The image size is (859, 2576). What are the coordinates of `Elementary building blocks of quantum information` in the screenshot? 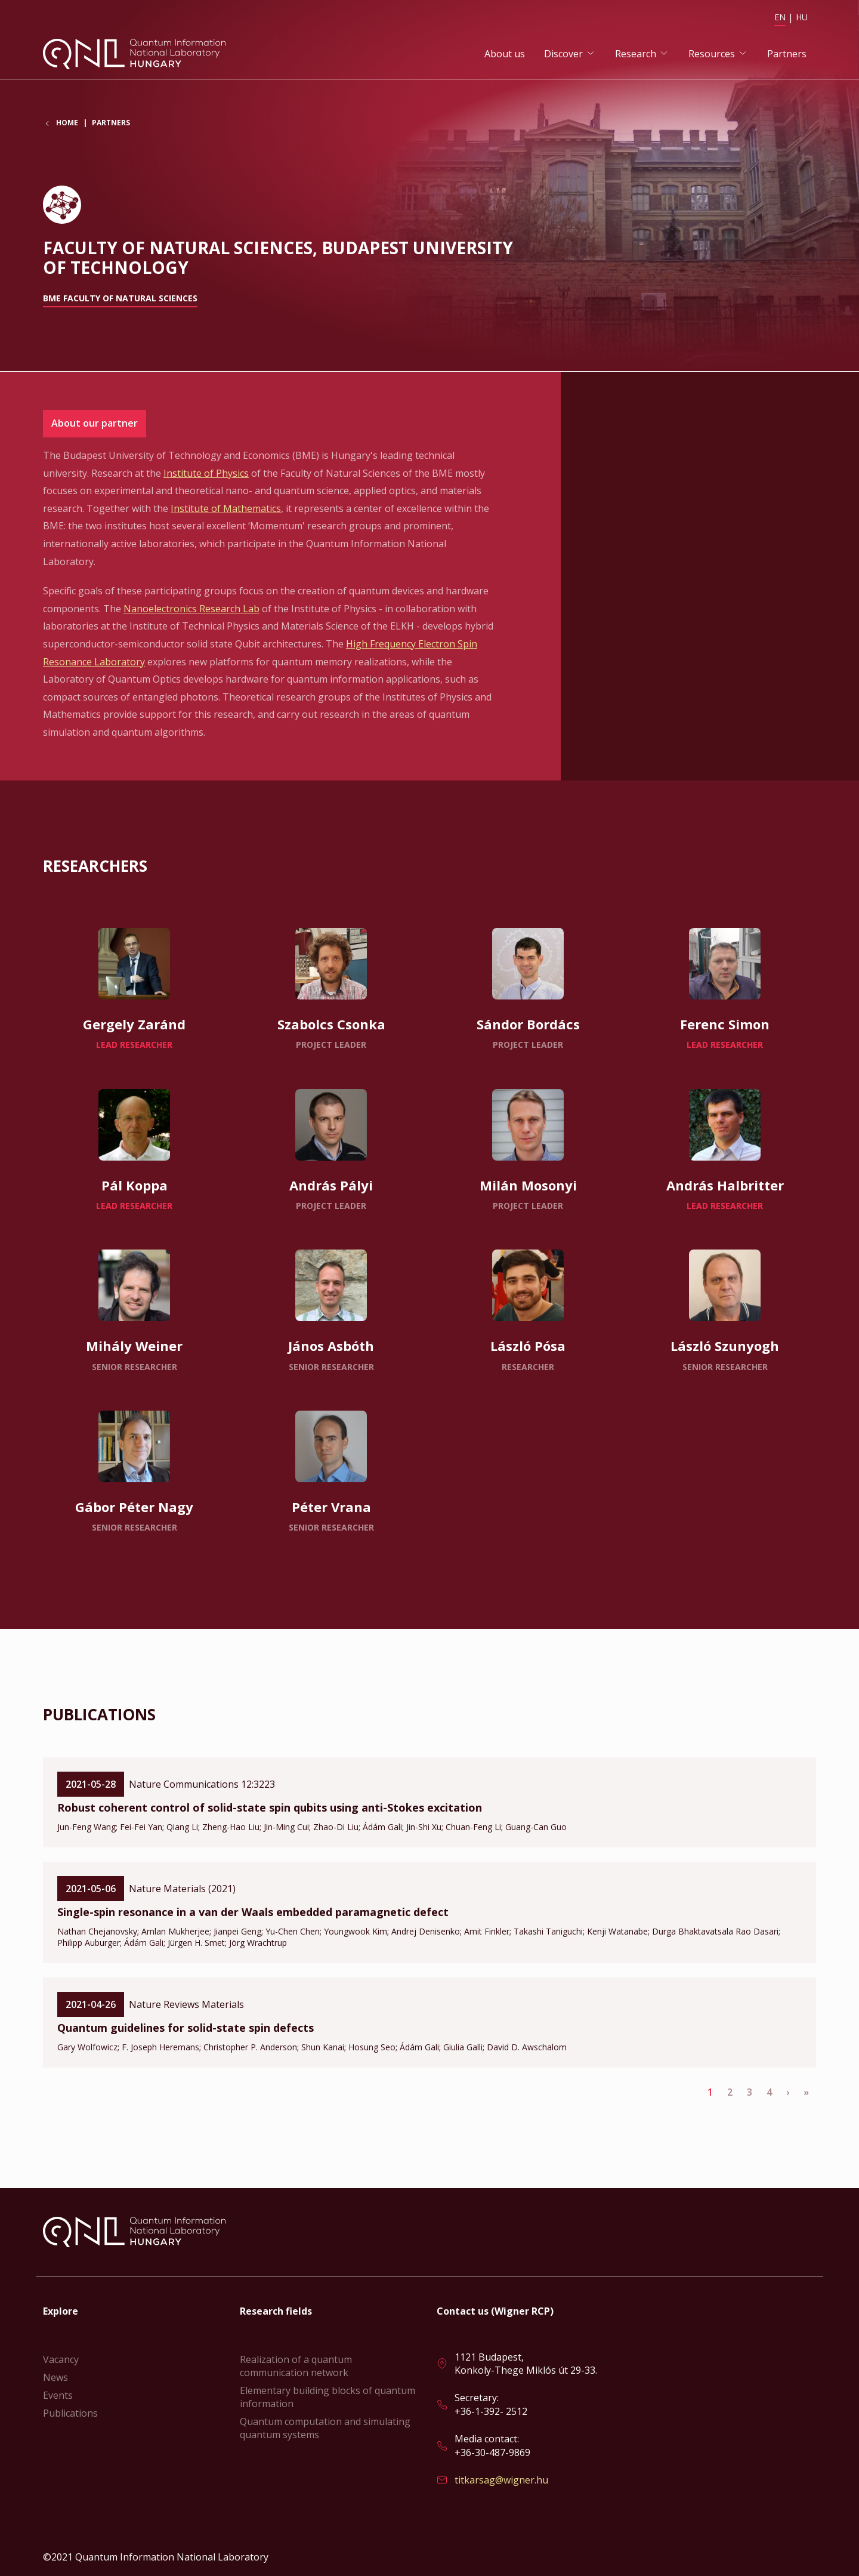 It's located at (327, 2397).